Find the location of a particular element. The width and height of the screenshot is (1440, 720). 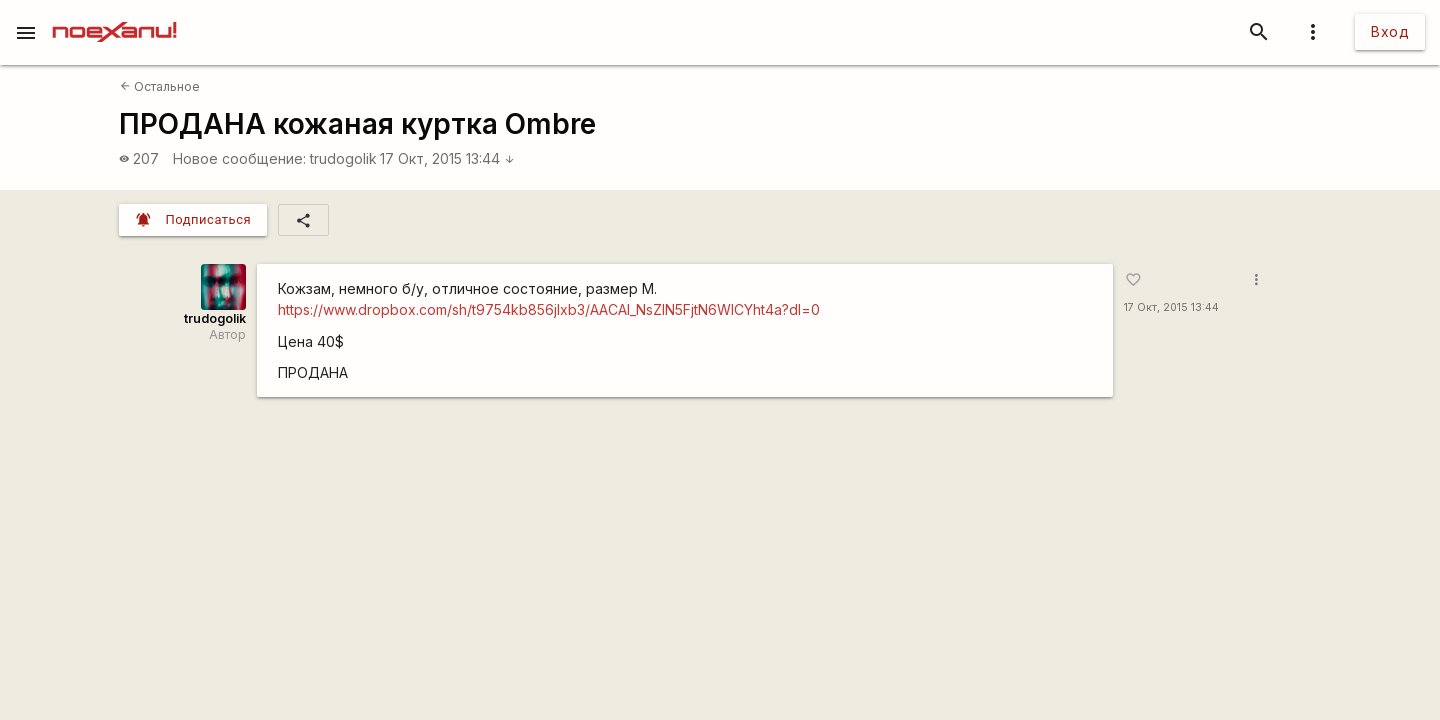

Остальное is located at coordinates (160, 86).